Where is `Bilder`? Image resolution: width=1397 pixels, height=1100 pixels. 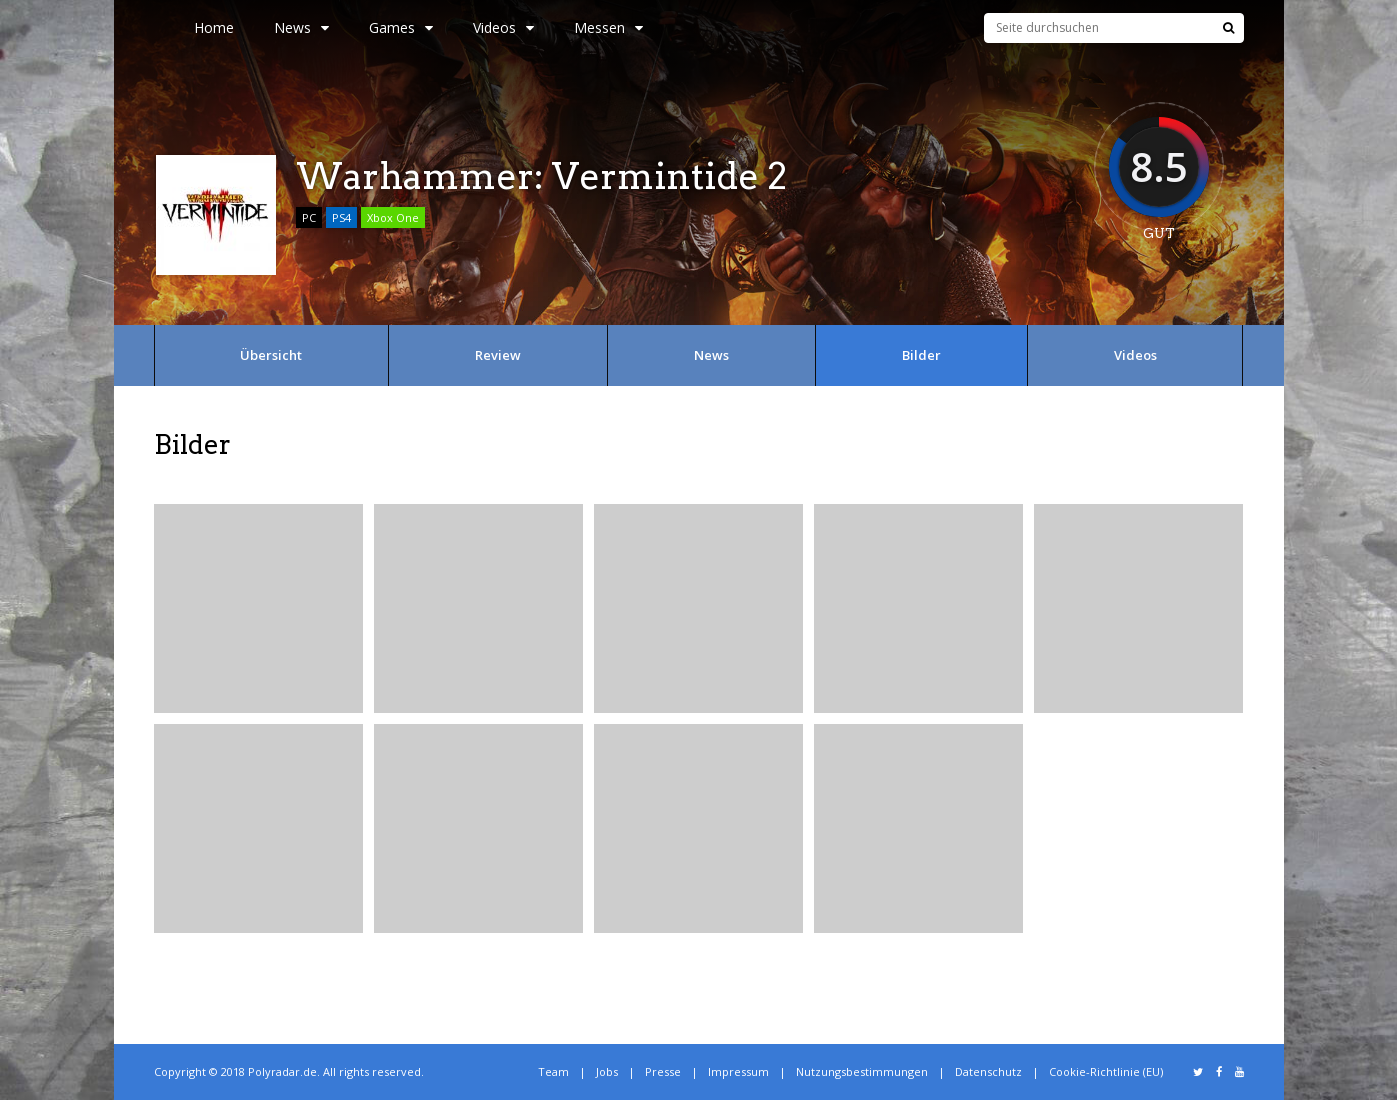 Bilder is located at coordinates (921, 355).